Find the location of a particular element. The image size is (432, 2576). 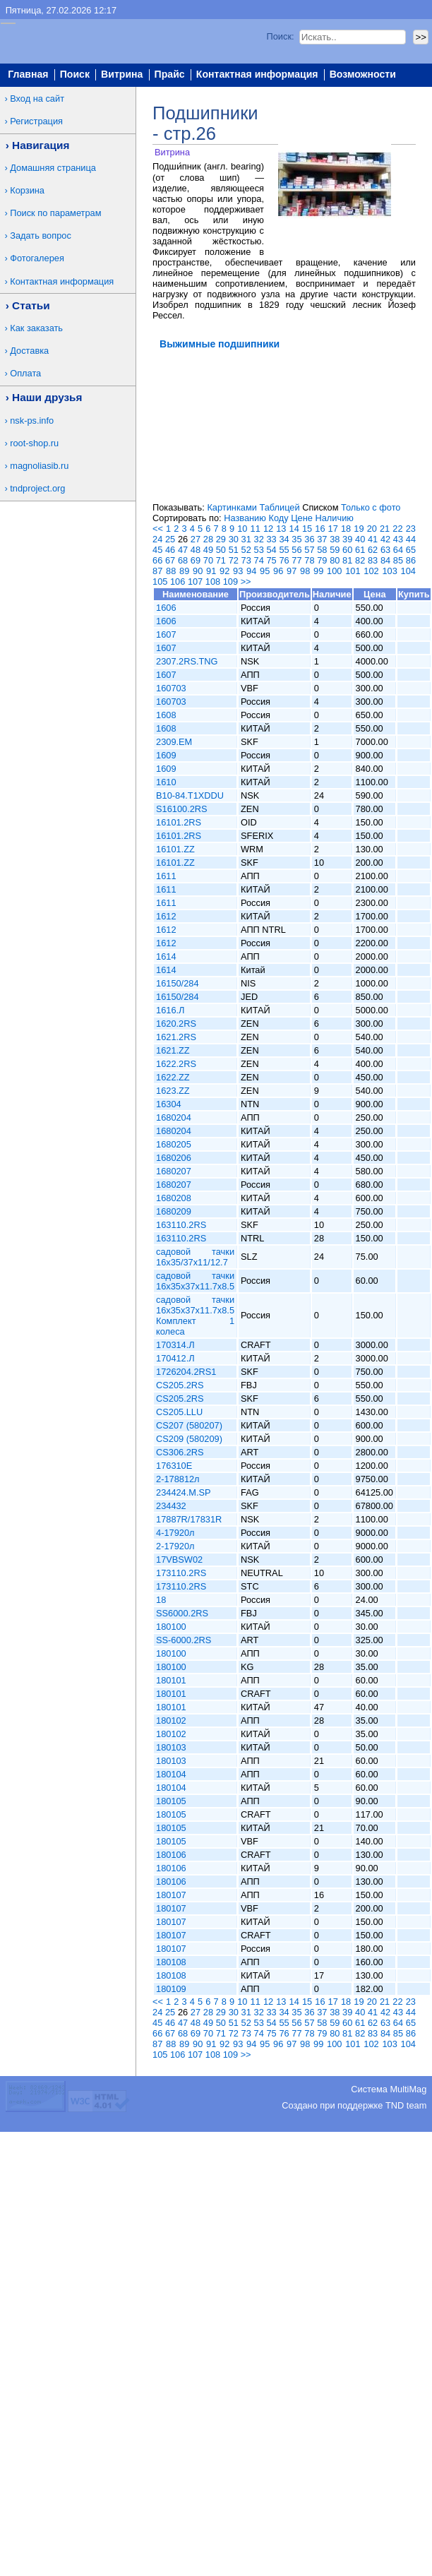

42 is located at coordinates (385, 539).